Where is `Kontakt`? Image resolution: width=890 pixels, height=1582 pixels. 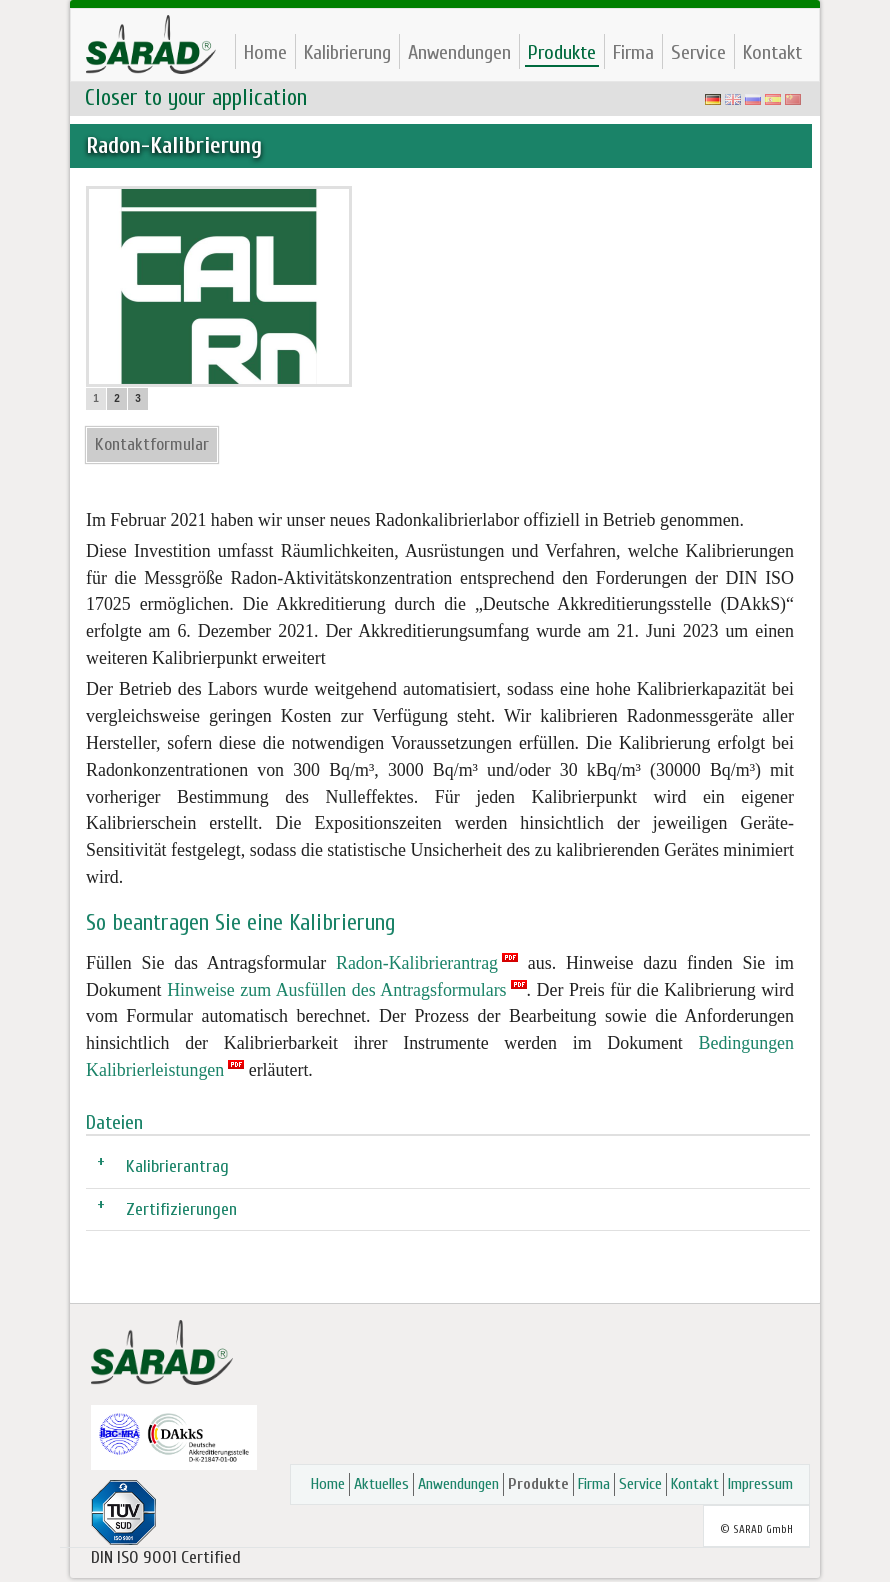 Kontakt is located at coordinates (772, 52).